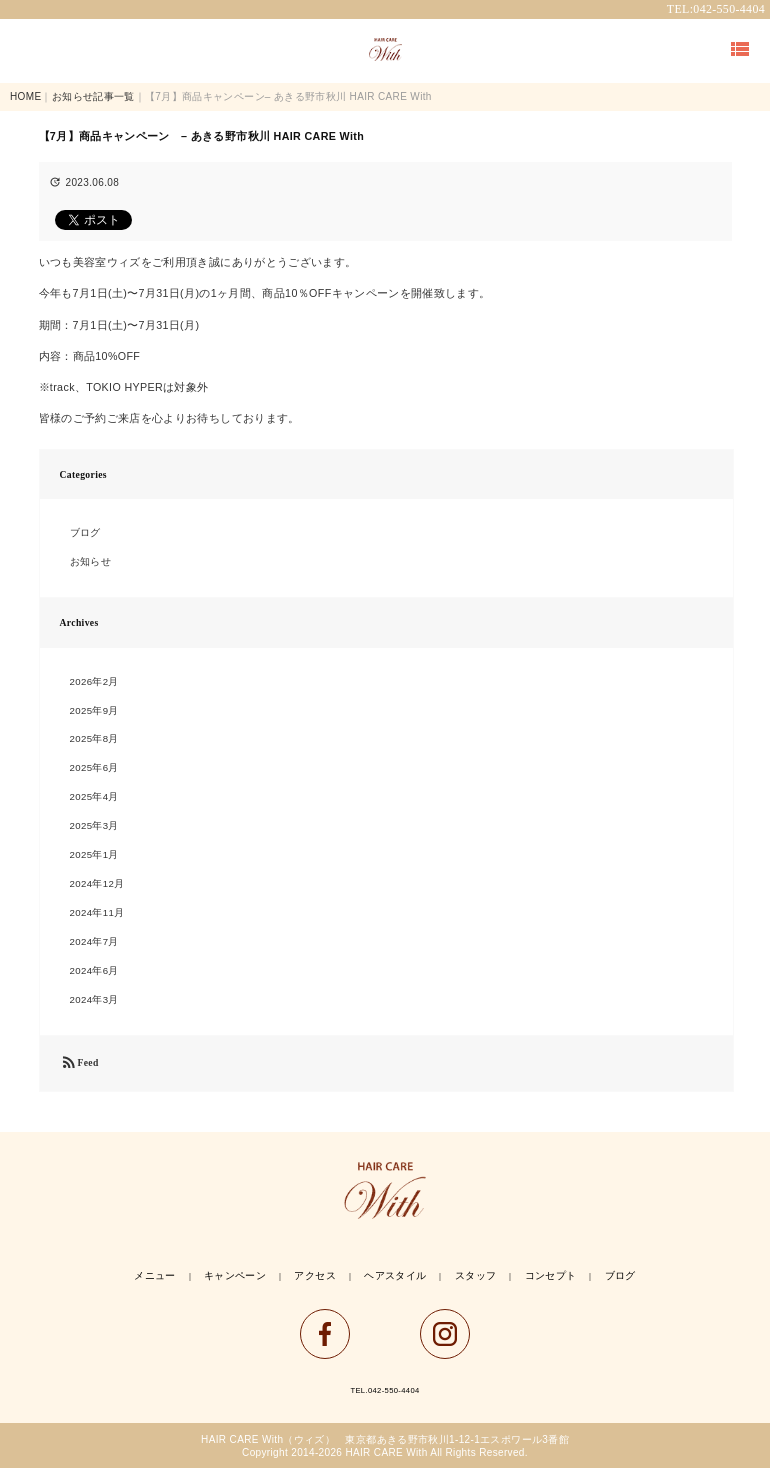  What do you see at coordinates (325, 1334) in the screenshot?
I see `facebook` at bounding box center [325, 1334].